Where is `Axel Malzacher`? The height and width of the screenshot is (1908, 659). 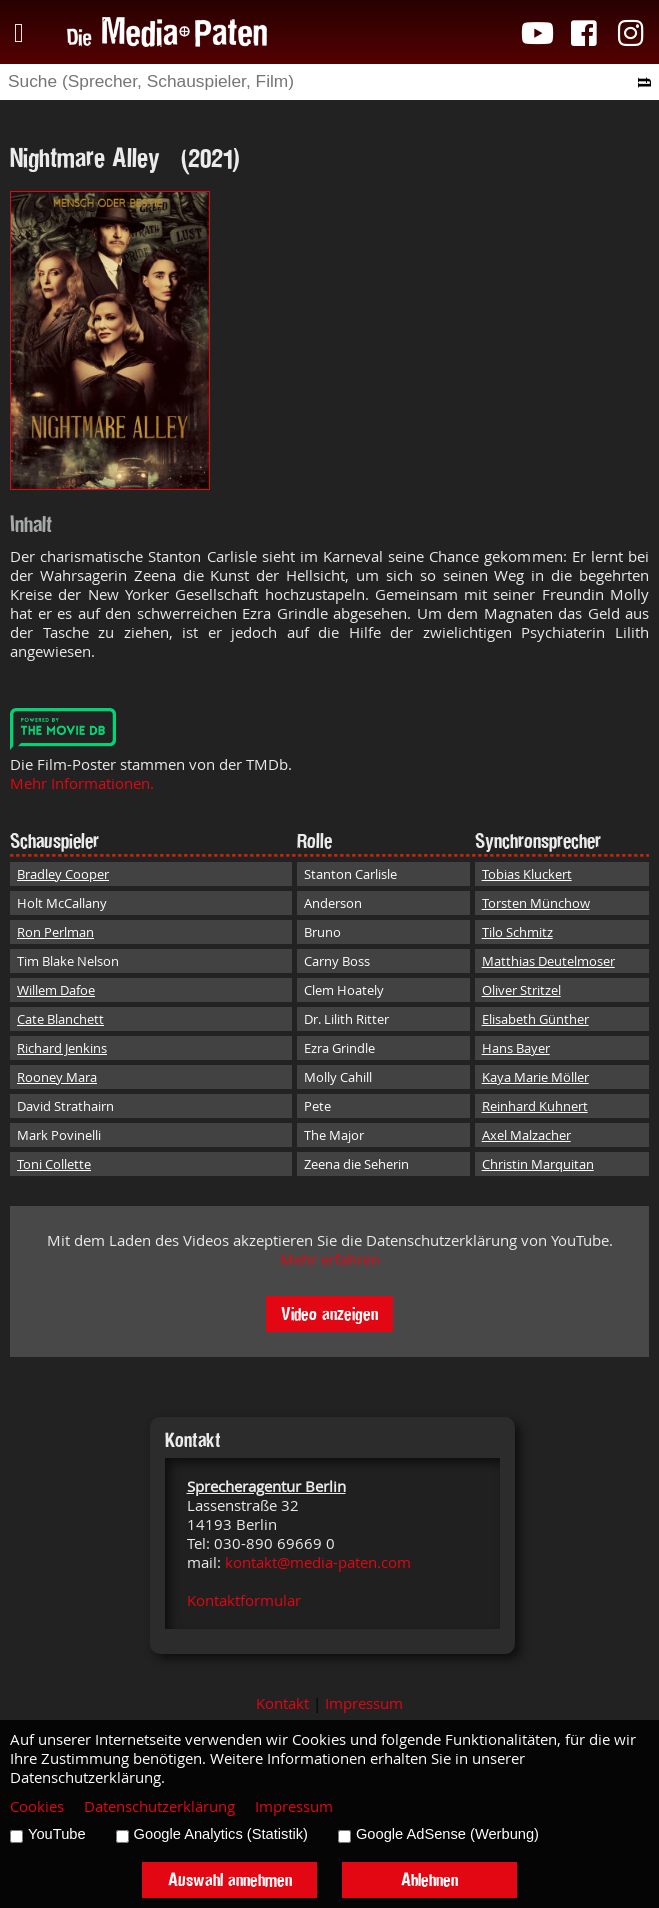
Axel Malzacher is located at coordinates (526, 1135).